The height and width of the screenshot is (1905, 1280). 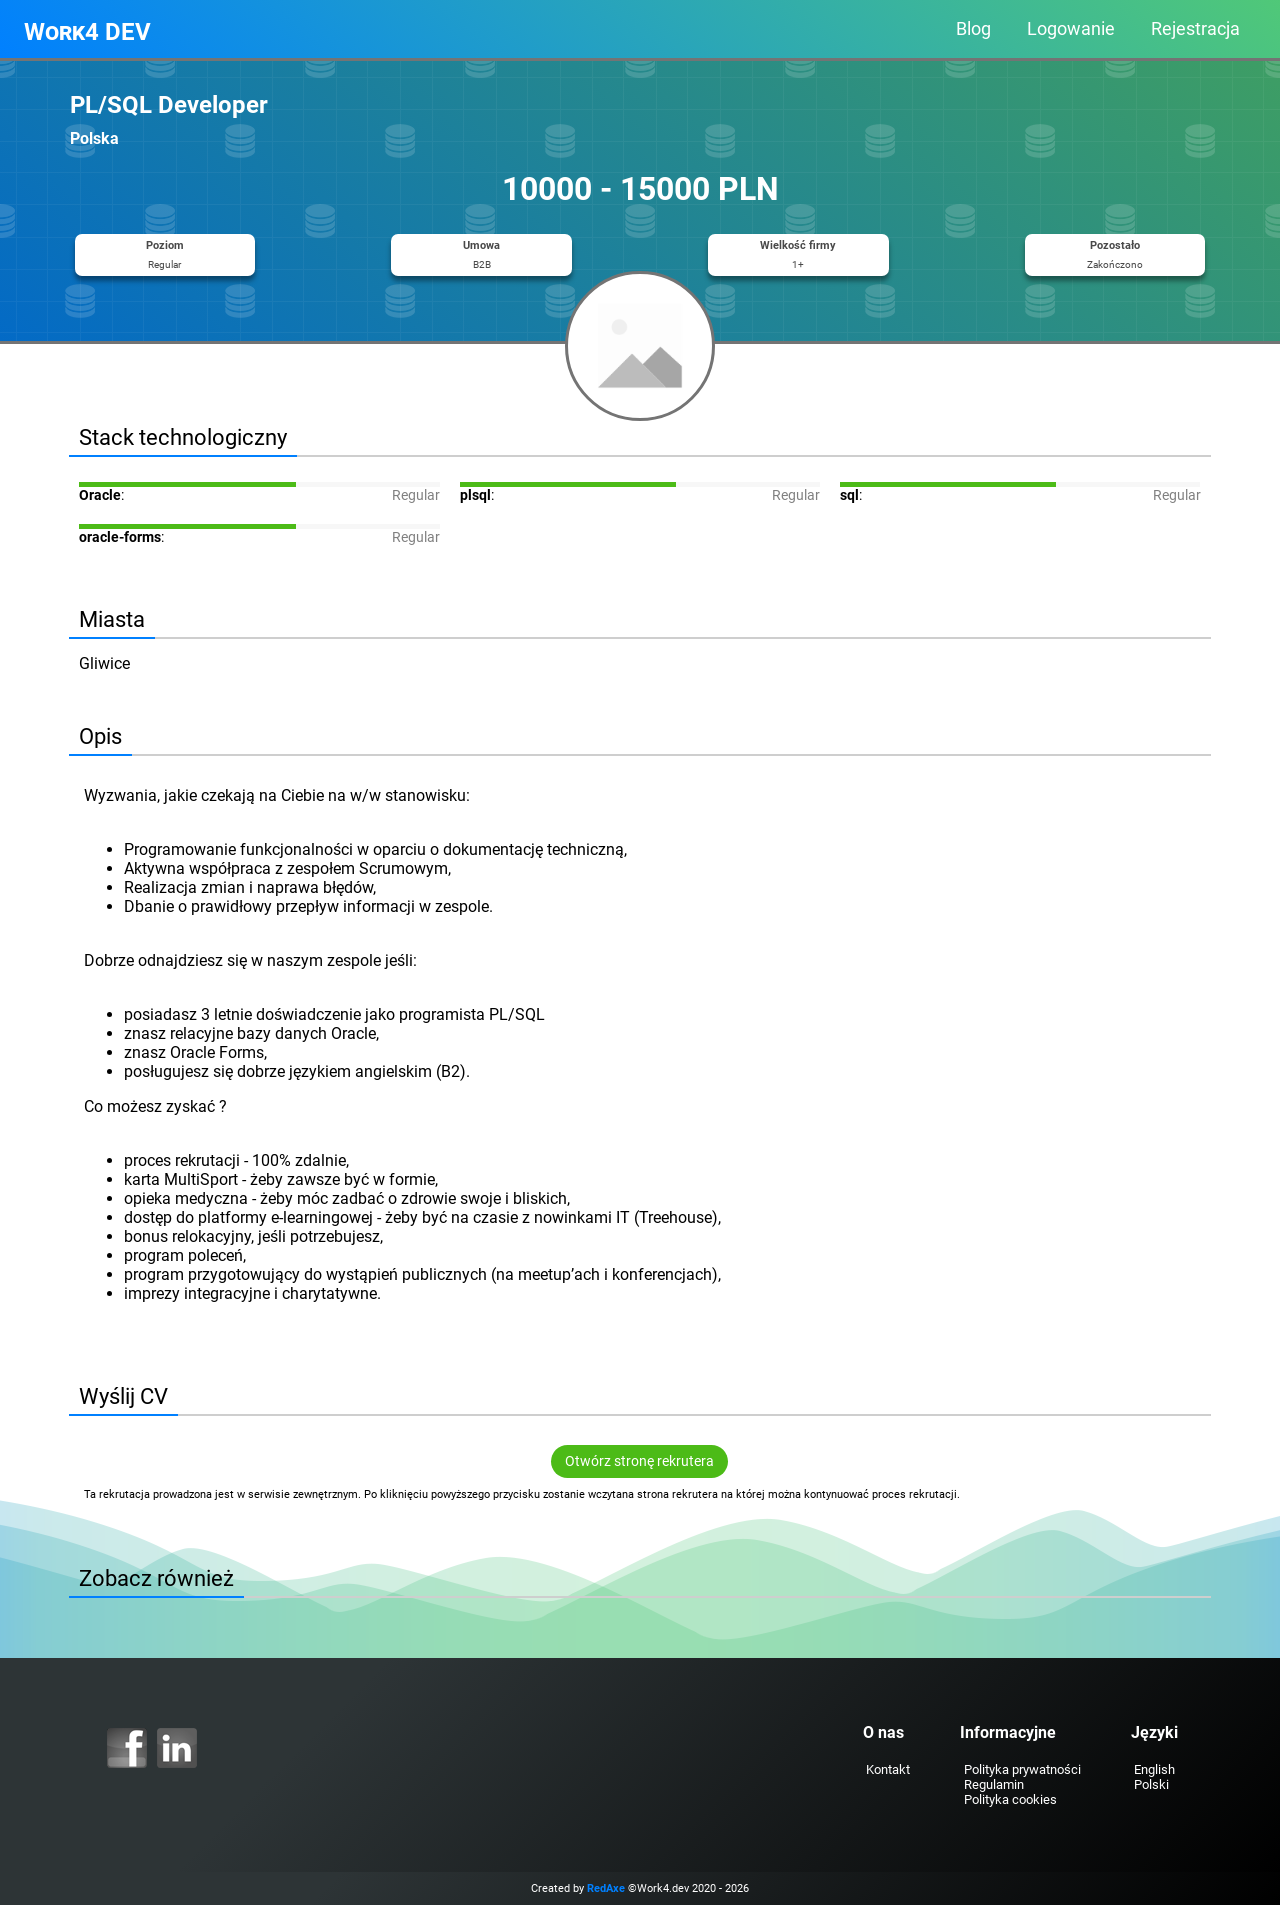 What do you see at coordinates (87, 32) in the screenshot?
I see `Work4 DEV` at bounding box center [87, 32].